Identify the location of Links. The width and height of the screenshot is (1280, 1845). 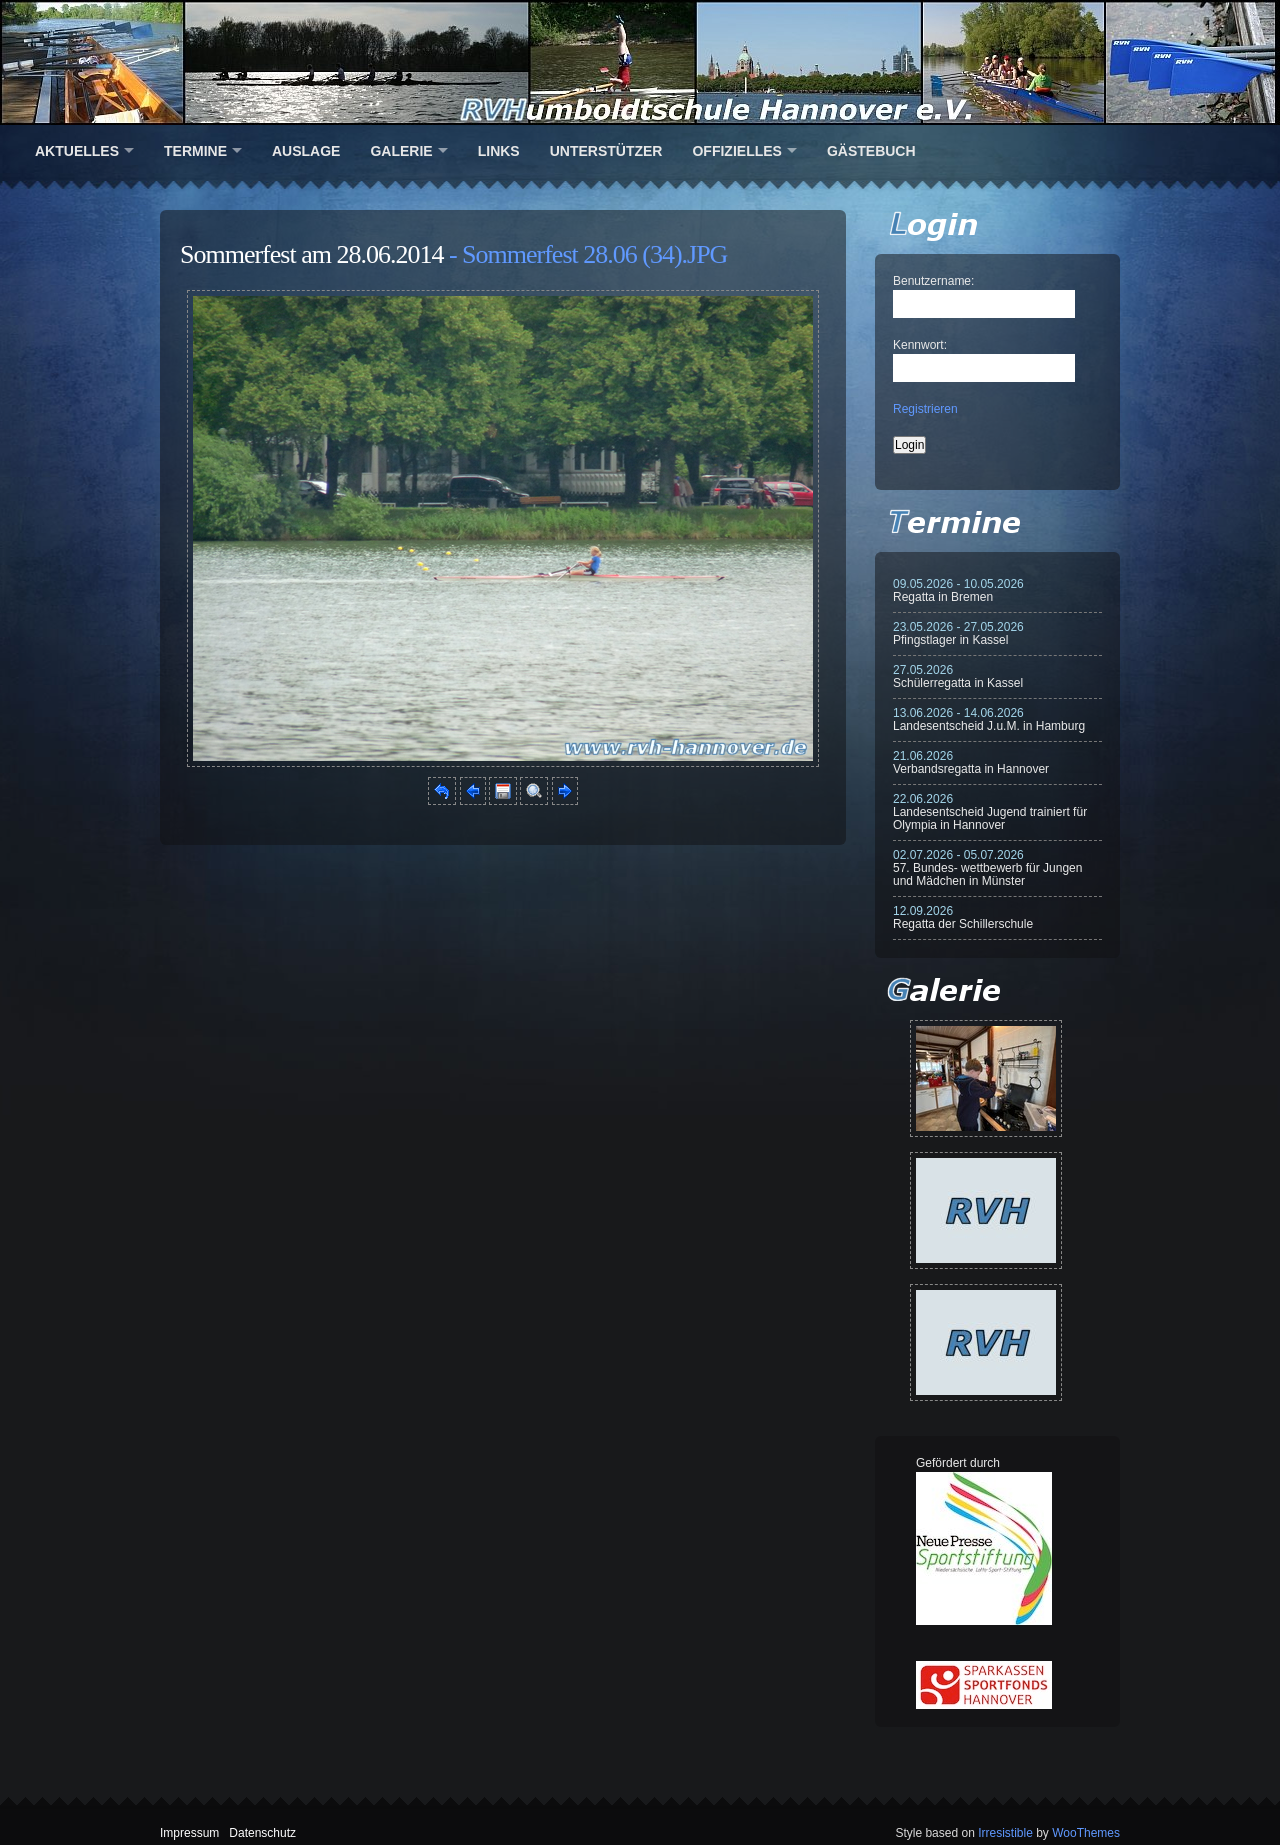
(499, 151).